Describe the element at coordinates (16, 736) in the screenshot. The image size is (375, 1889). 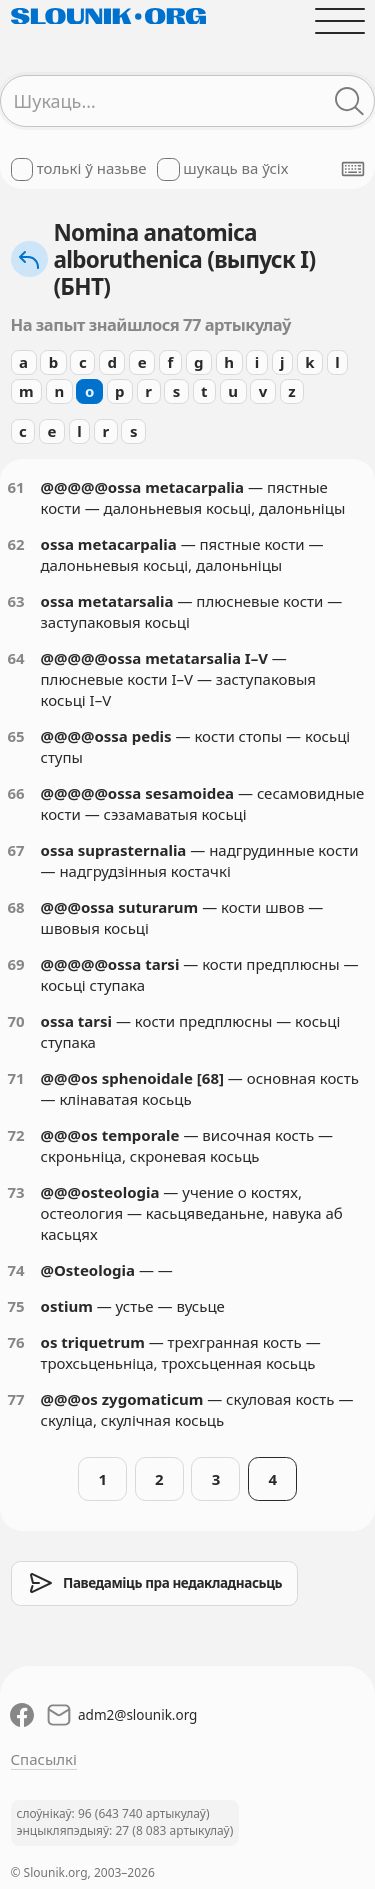
I see `65` at that location.